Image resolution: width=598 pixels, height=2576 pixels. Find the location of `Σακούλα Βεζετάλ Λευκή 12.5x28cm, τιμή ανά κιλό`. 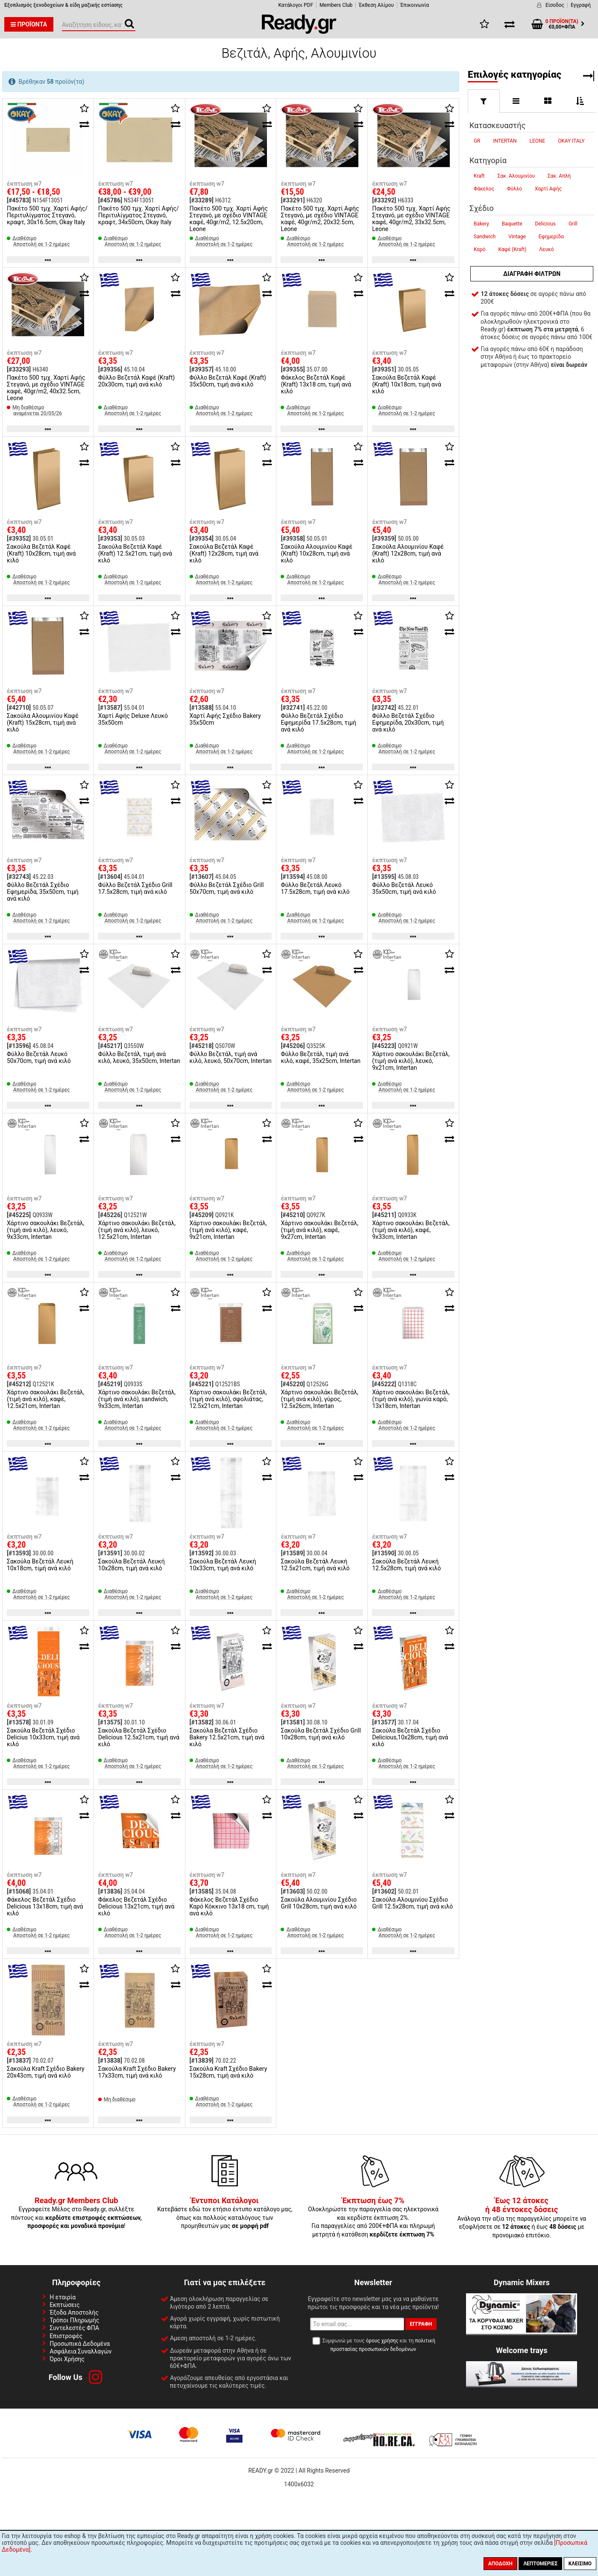

Σακούλα Βεζετάλ Λευκή 12.5x28cm, τιμή ανά κιλό is located at coordinates (406, 1565).